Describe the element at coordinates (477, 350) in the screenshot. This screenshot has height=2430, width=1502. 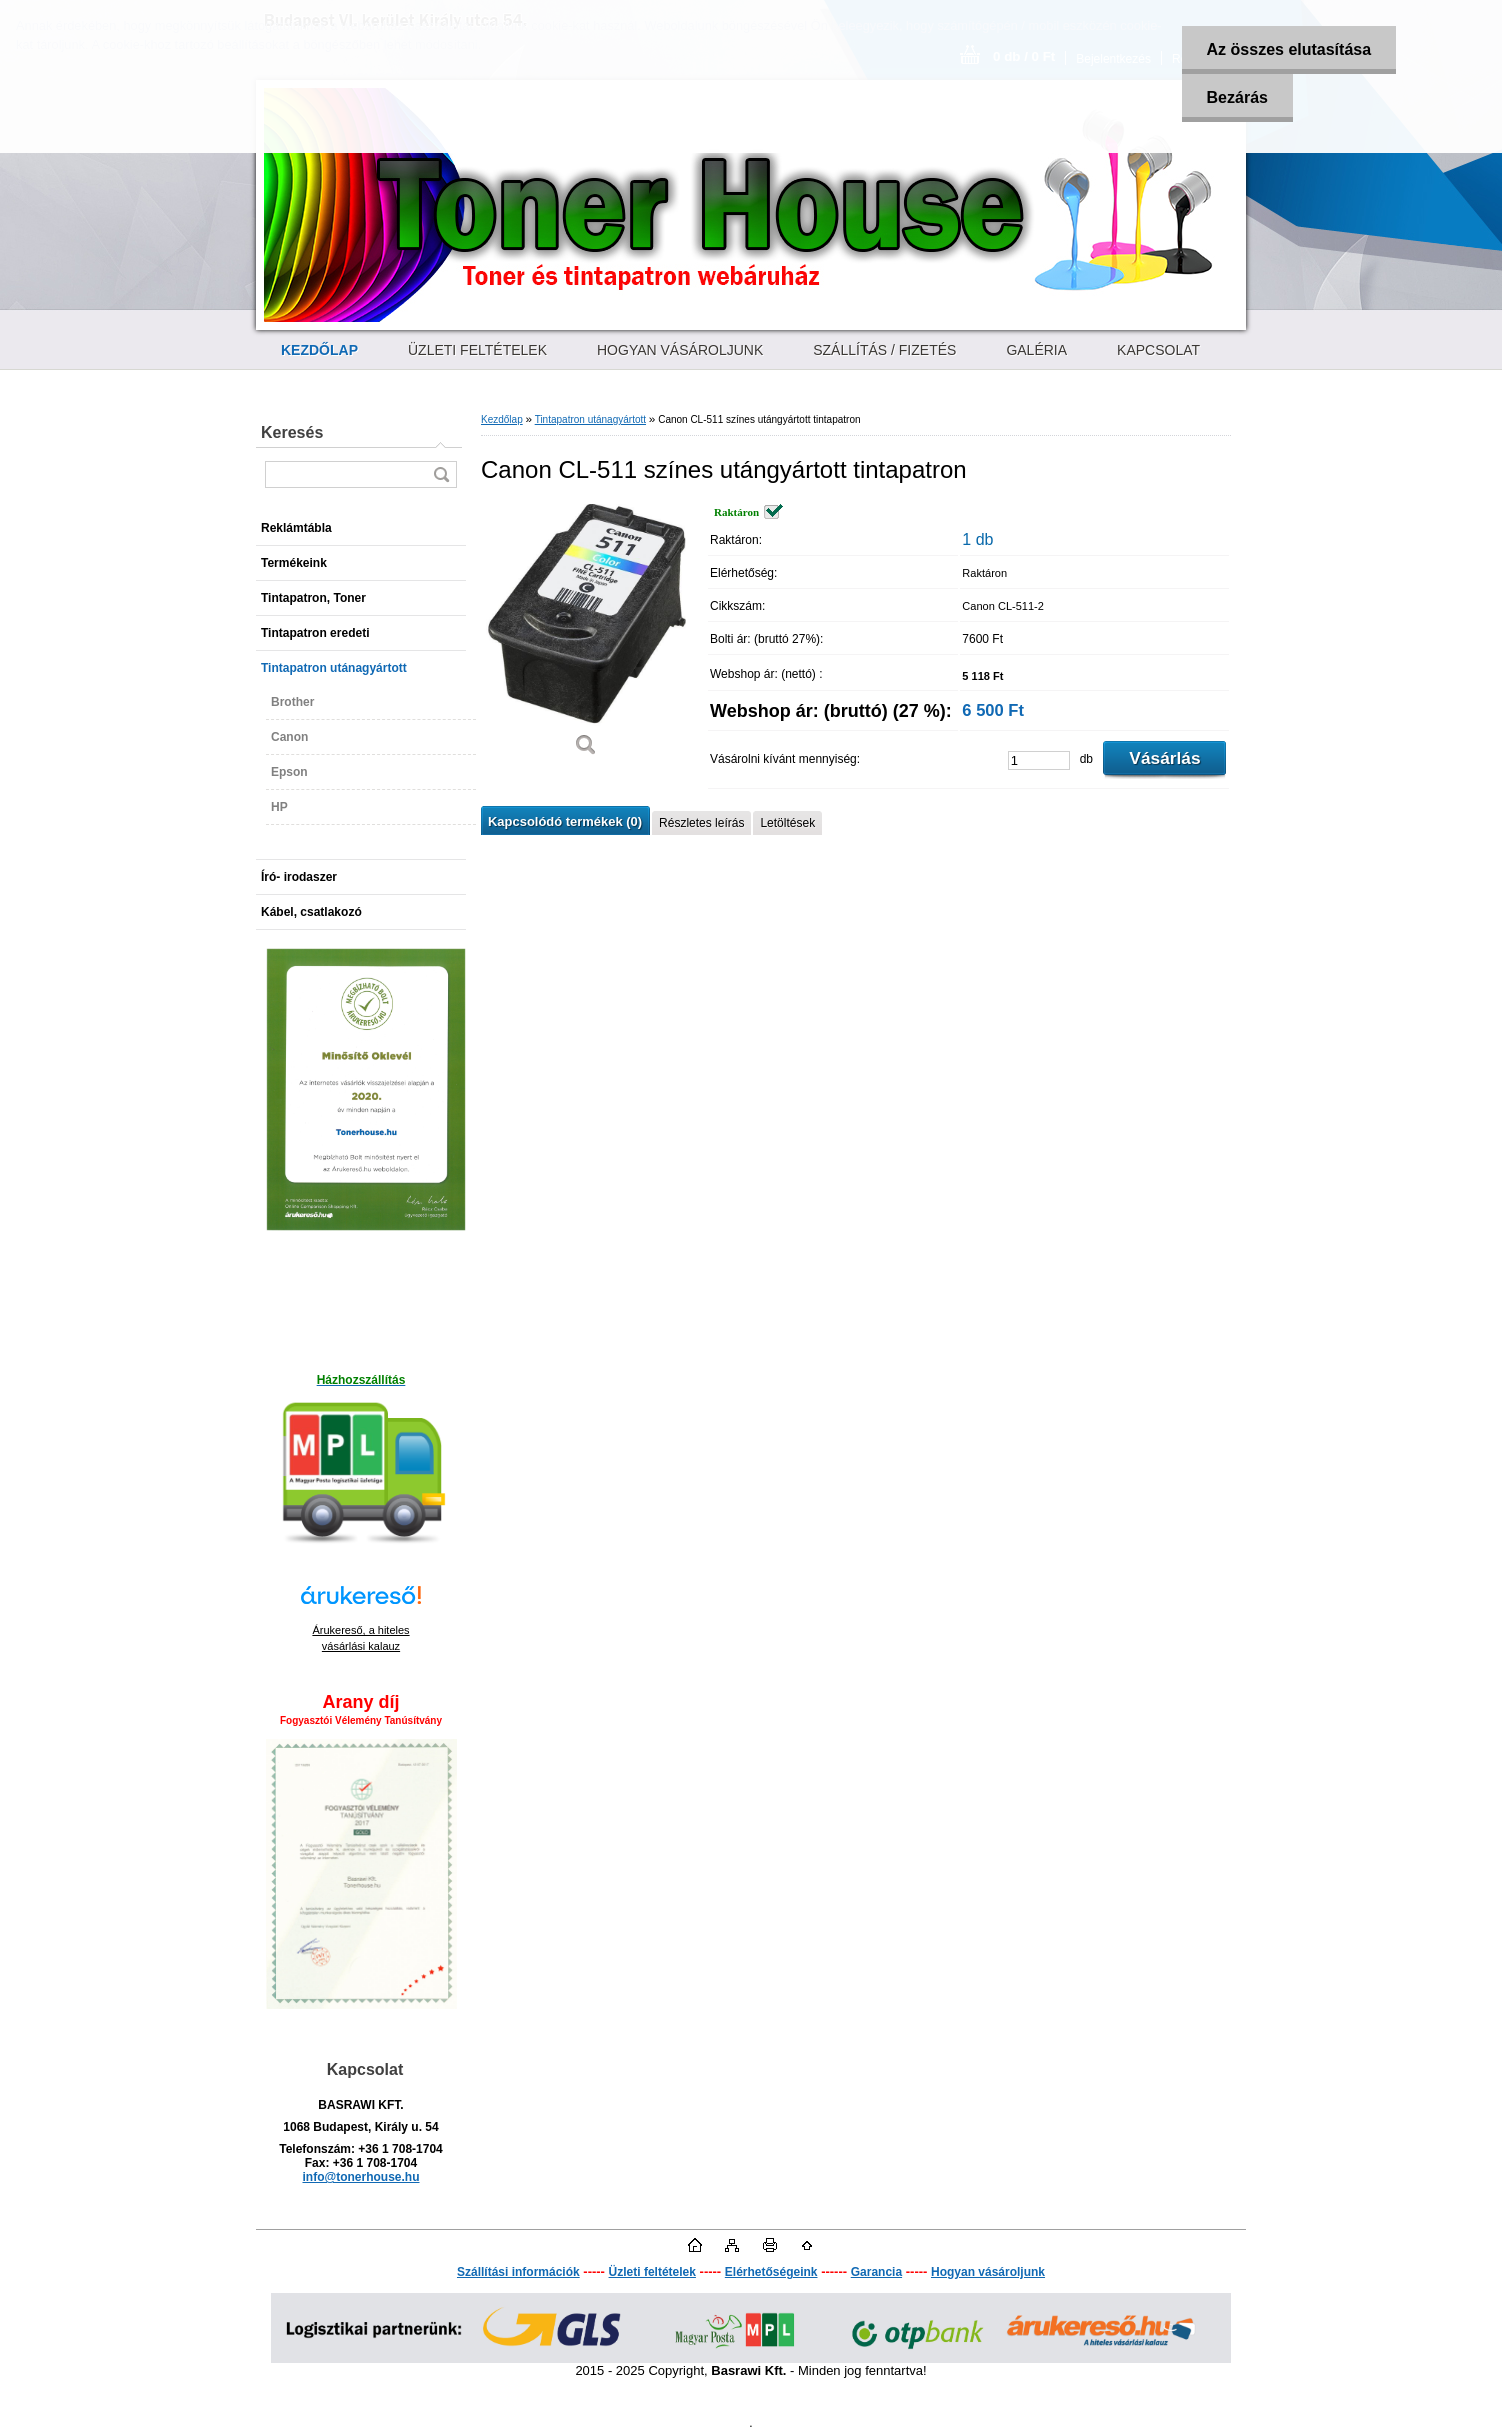
I see `ÜZLETI FELTÉTELEK` at that location.